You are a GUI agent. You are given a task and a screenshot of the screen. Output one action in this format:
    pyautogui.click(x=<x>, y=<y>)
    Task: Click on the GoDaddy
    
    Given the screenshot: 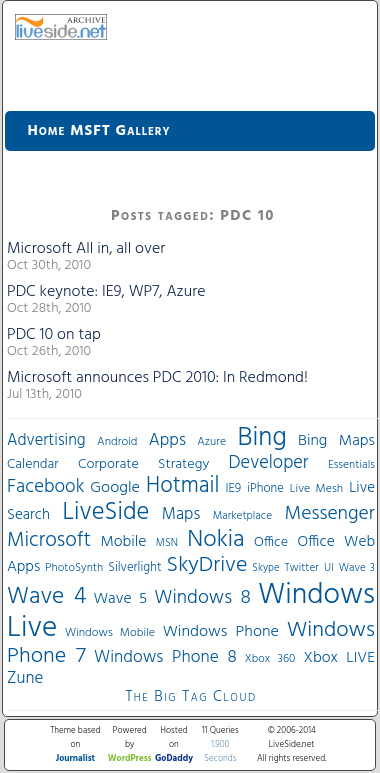 What is the action you would take?
    pyautogui.click(x=174, y=759)
    